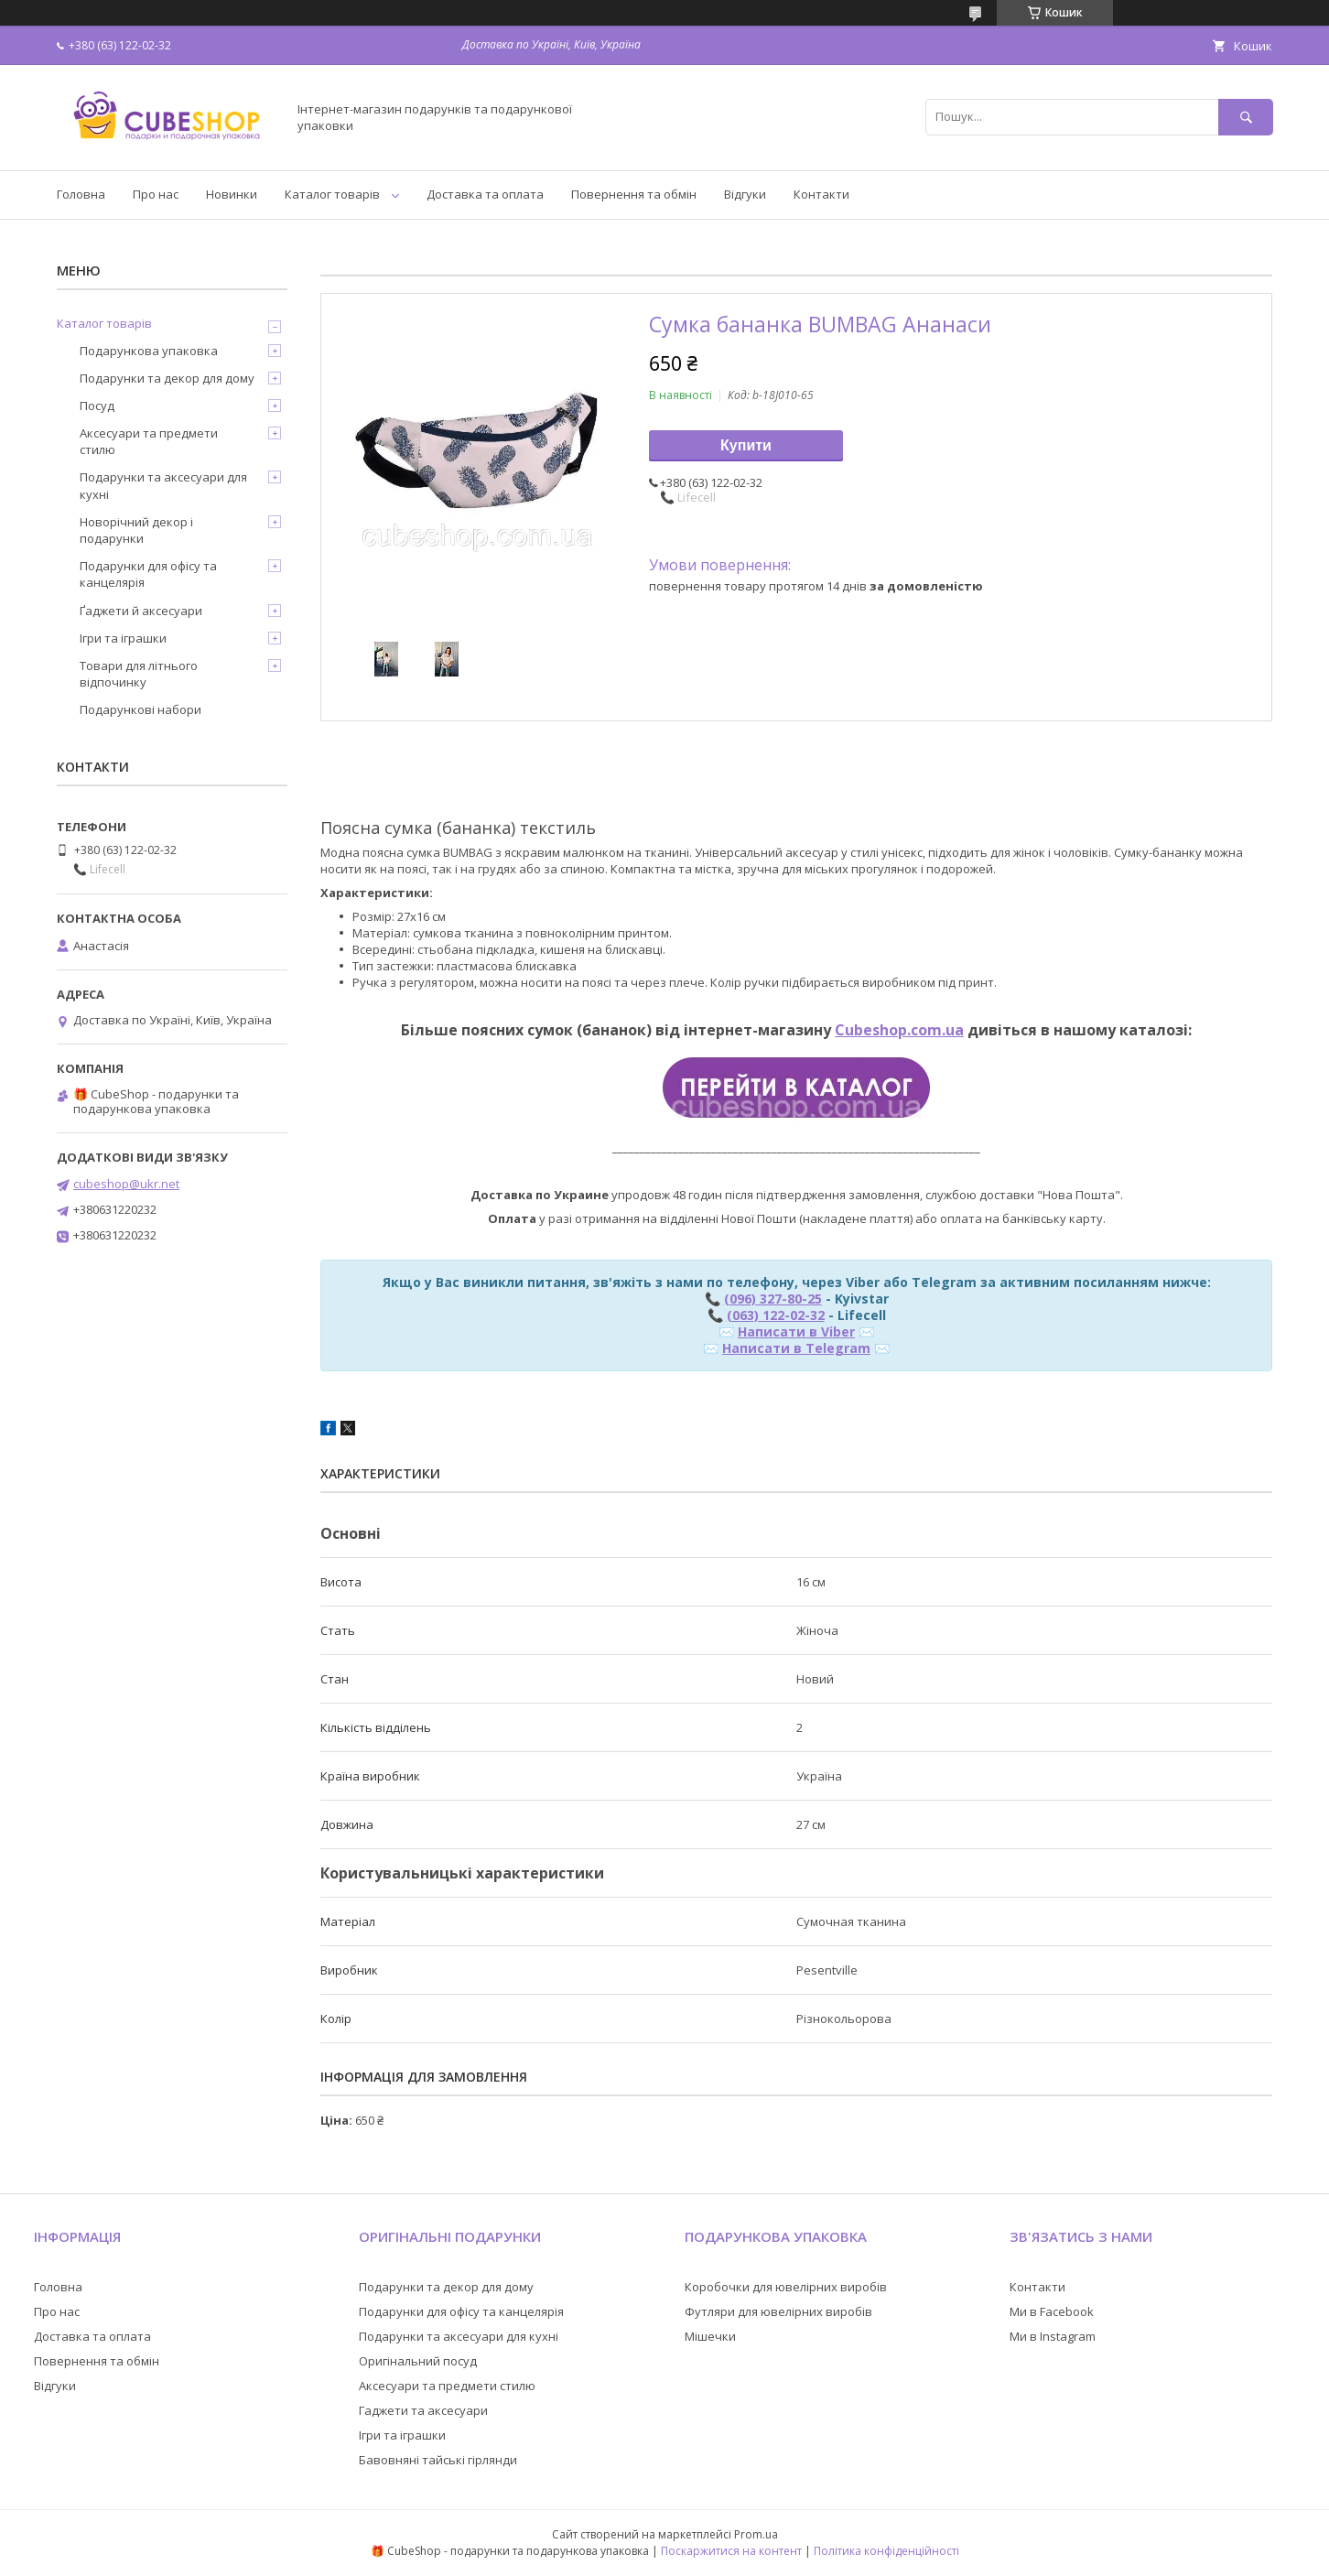 Image resolution: width=1329 pixels, height=2576 pixels. Describe the element at coordinates (97, 405) in the screenshot. I see `Посуд` at that location.